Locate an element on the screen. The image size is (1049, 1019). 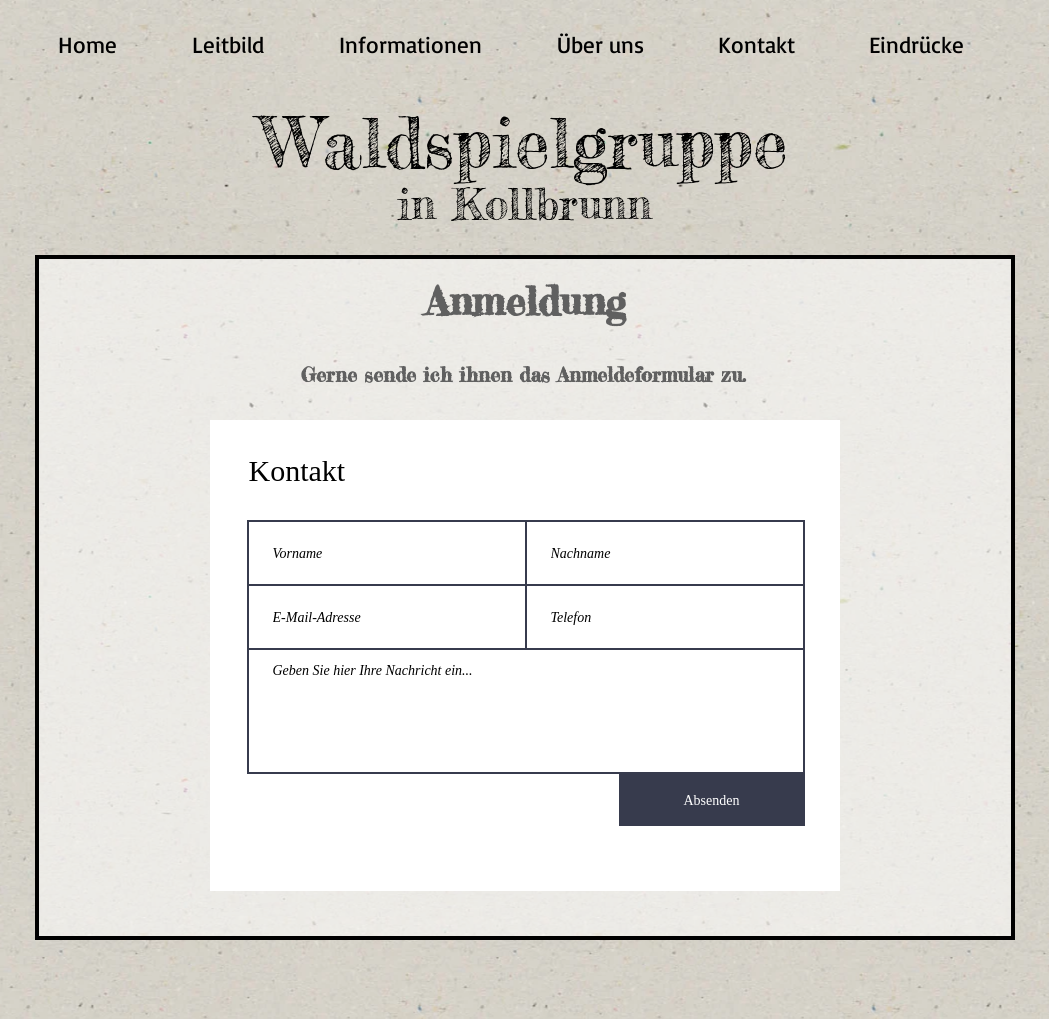
[Absenden] is located at coordinates (712, 800).